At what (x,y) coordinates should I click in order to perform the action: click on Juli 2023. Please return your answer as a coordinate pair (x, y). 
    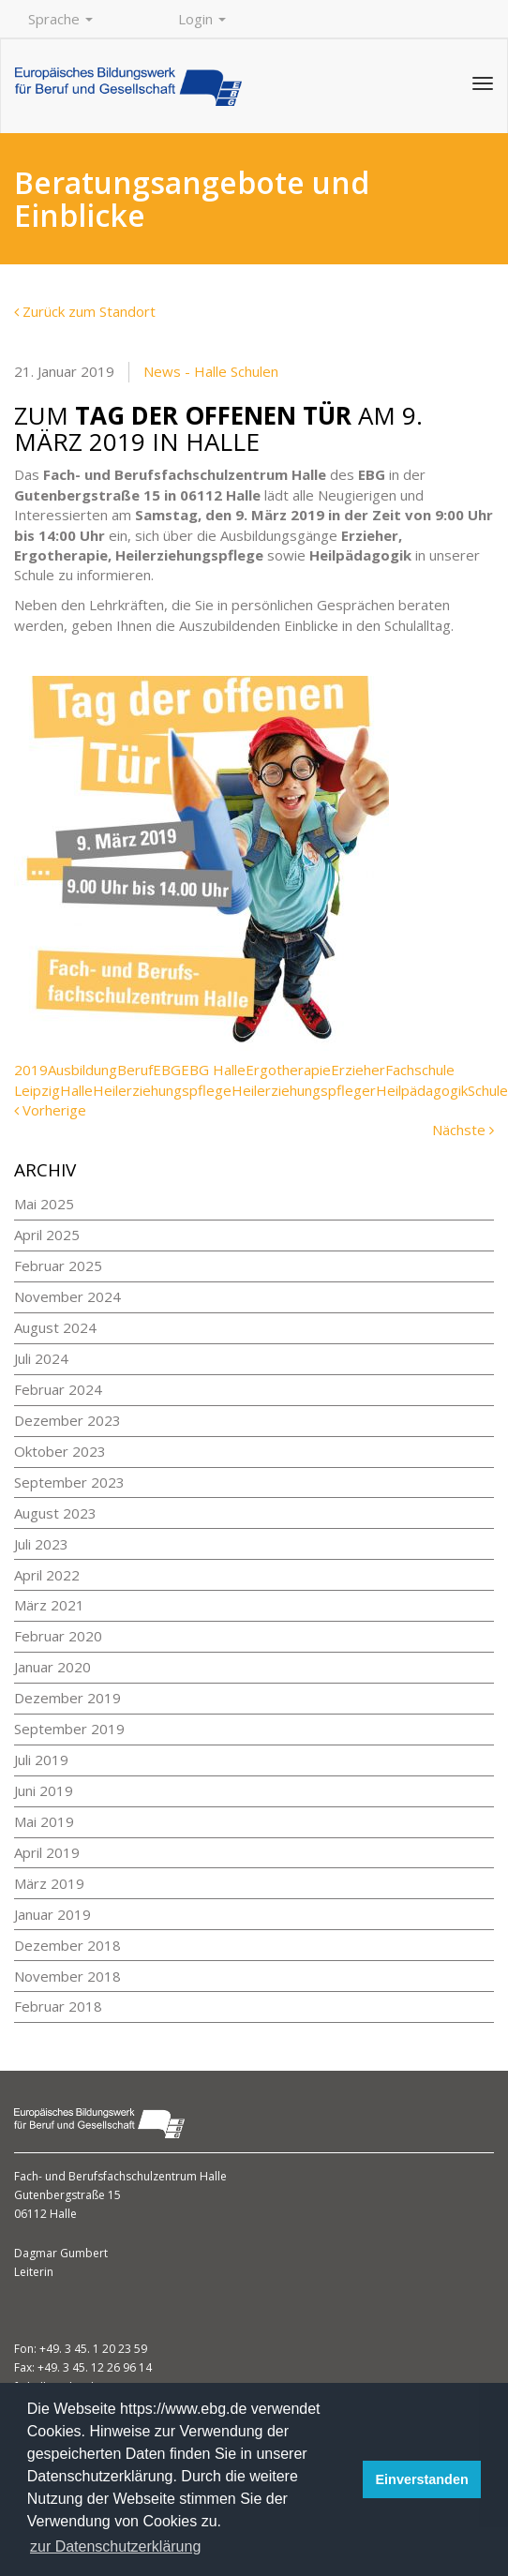
    Looking at the image, I should click on (41, 1544).